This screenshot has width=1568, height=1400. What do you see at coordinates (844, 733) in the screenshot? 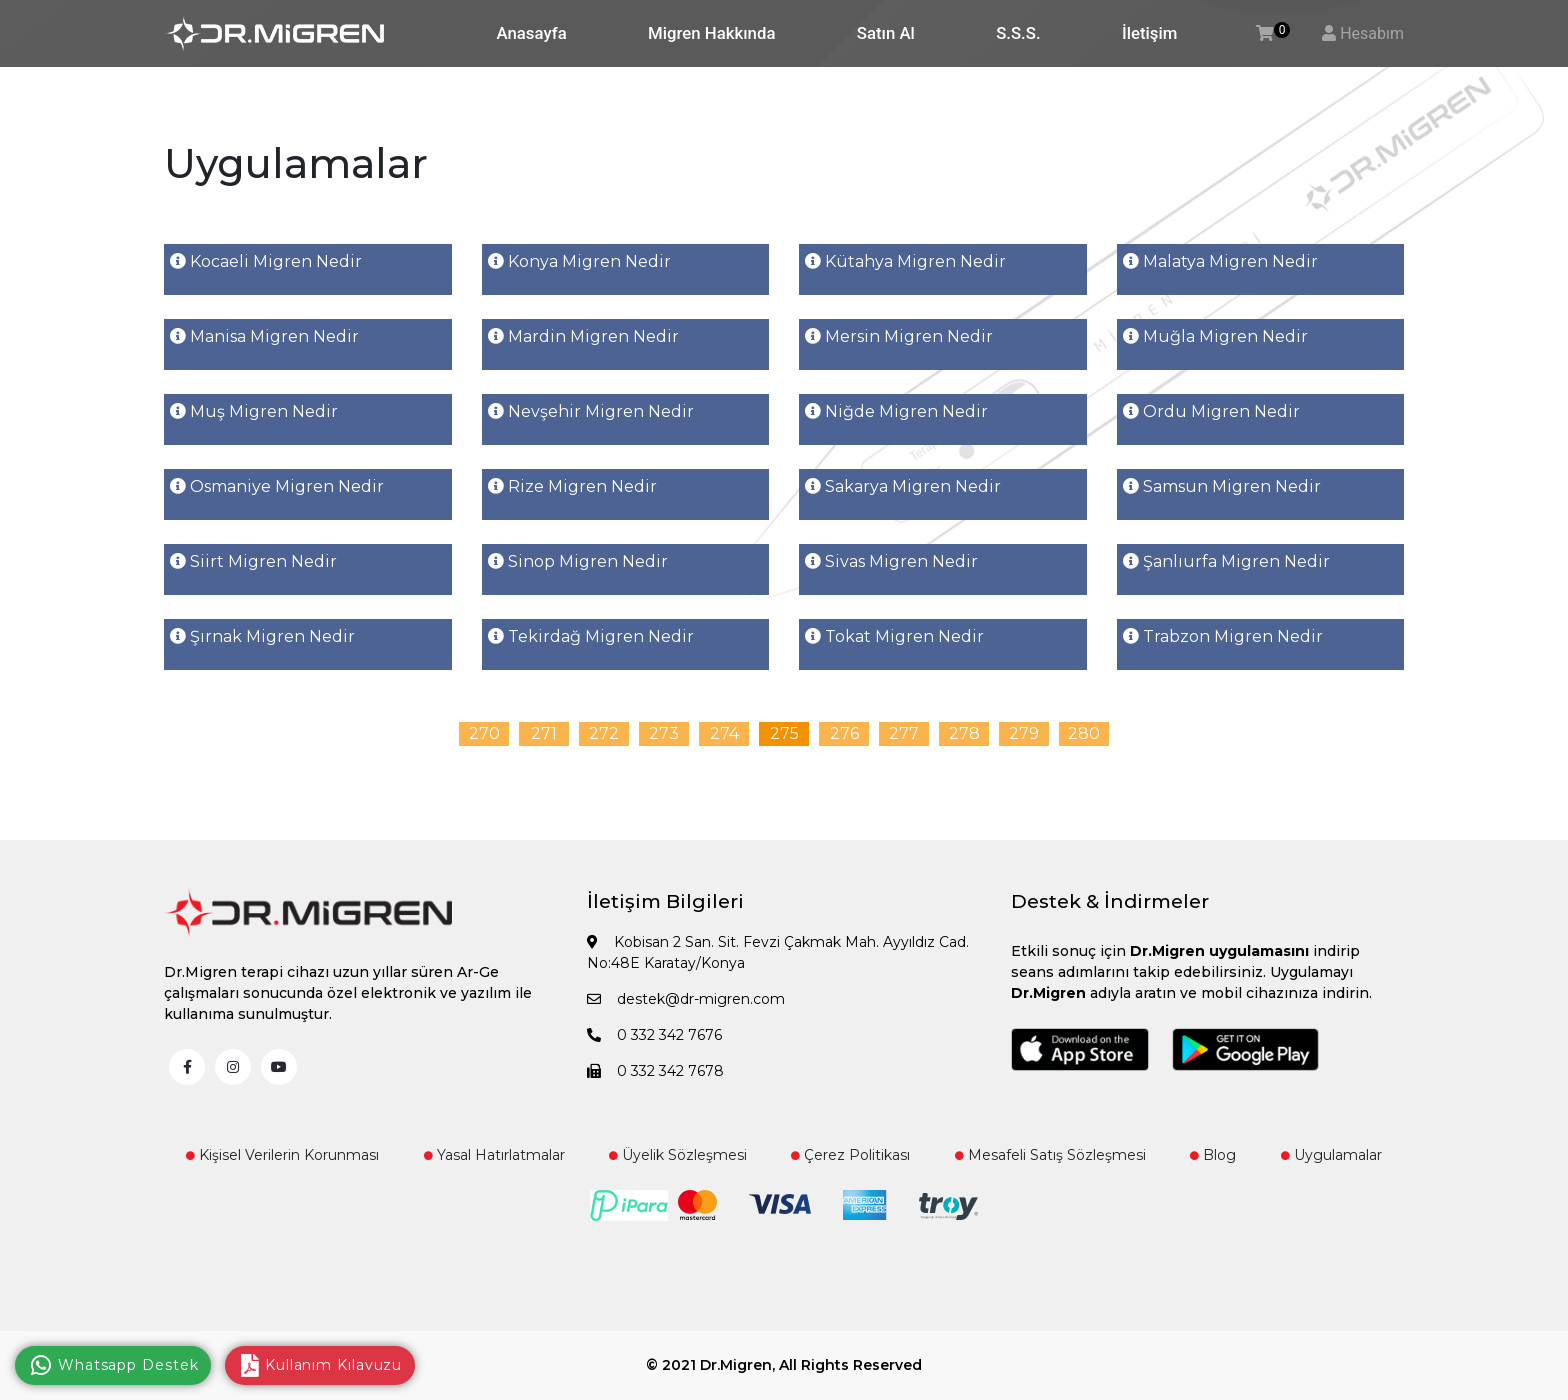
I see `276` at bounding box center [844, 733].